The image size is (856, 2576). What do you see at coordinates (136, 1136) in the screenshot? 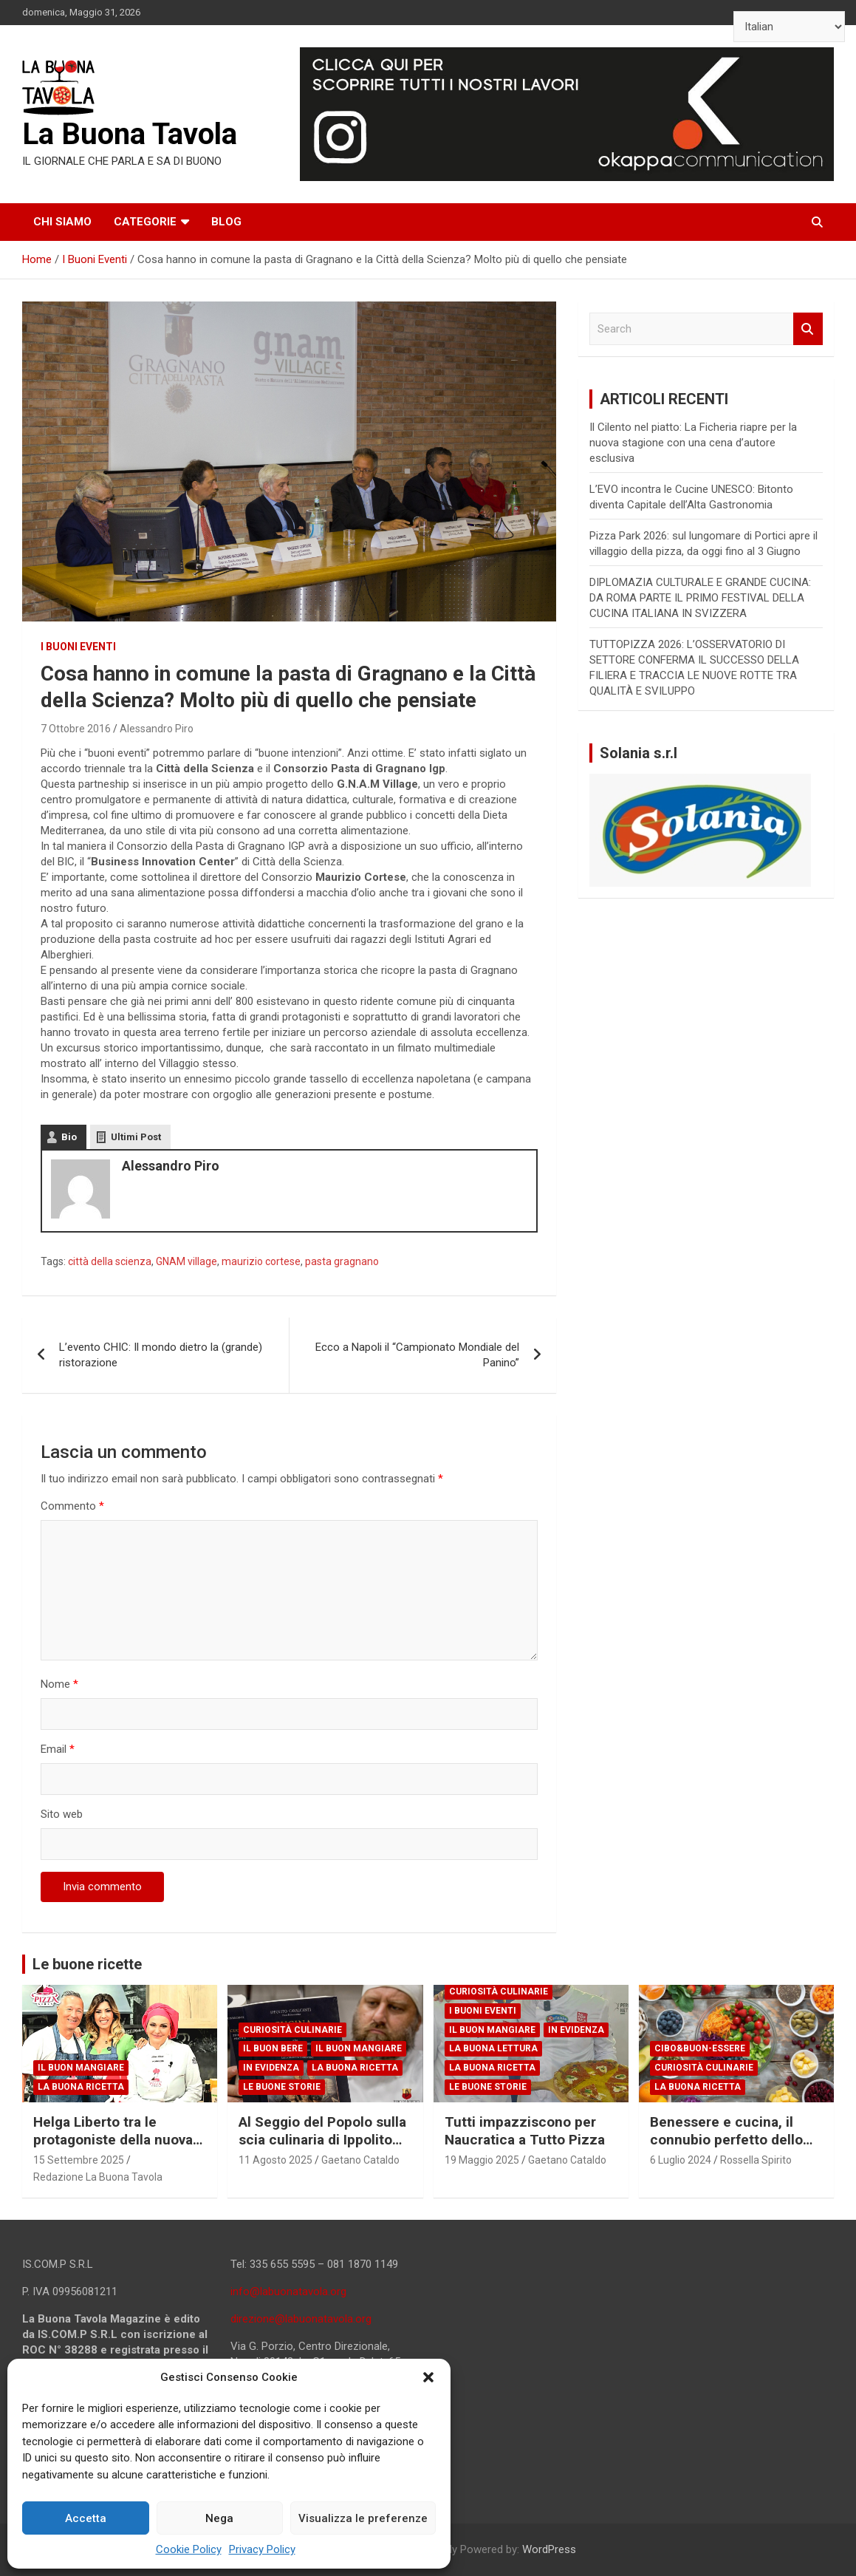
I see `Ultimi Post` at bounding box center [136, 1136].